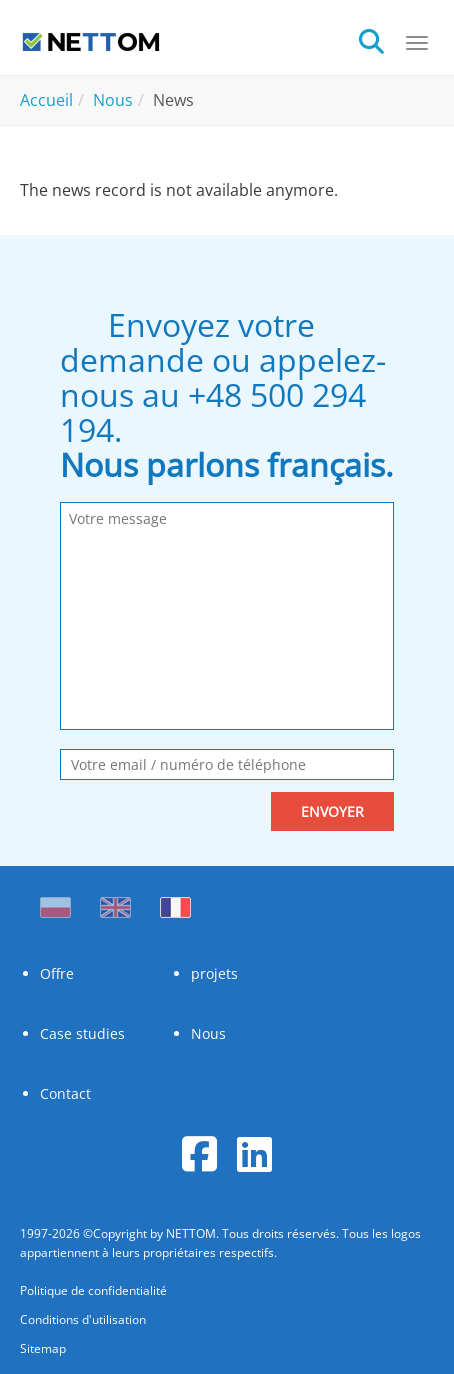  Describe the element at coordinates (83, 1319) in the screenshot. I see `Conditions d'utilisation` at that location.